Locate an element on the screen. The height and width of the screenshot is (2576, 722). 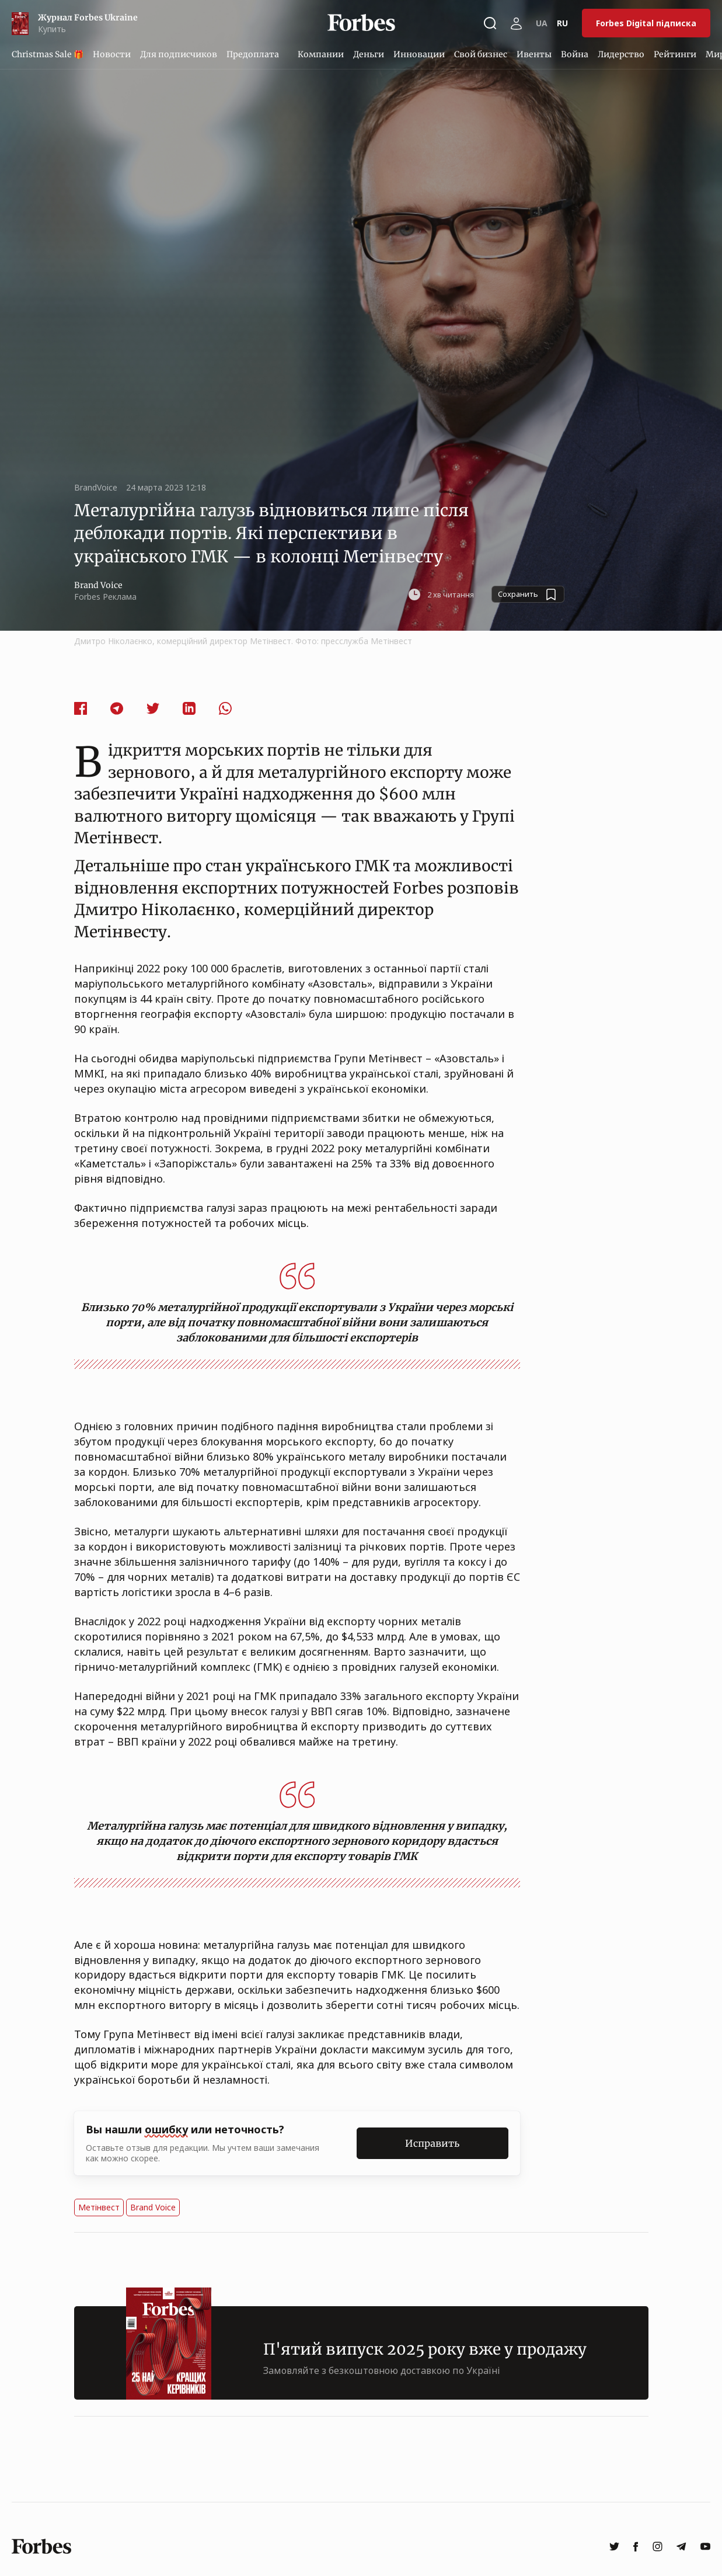
[telegram] is located at coordinates (681, 2546).